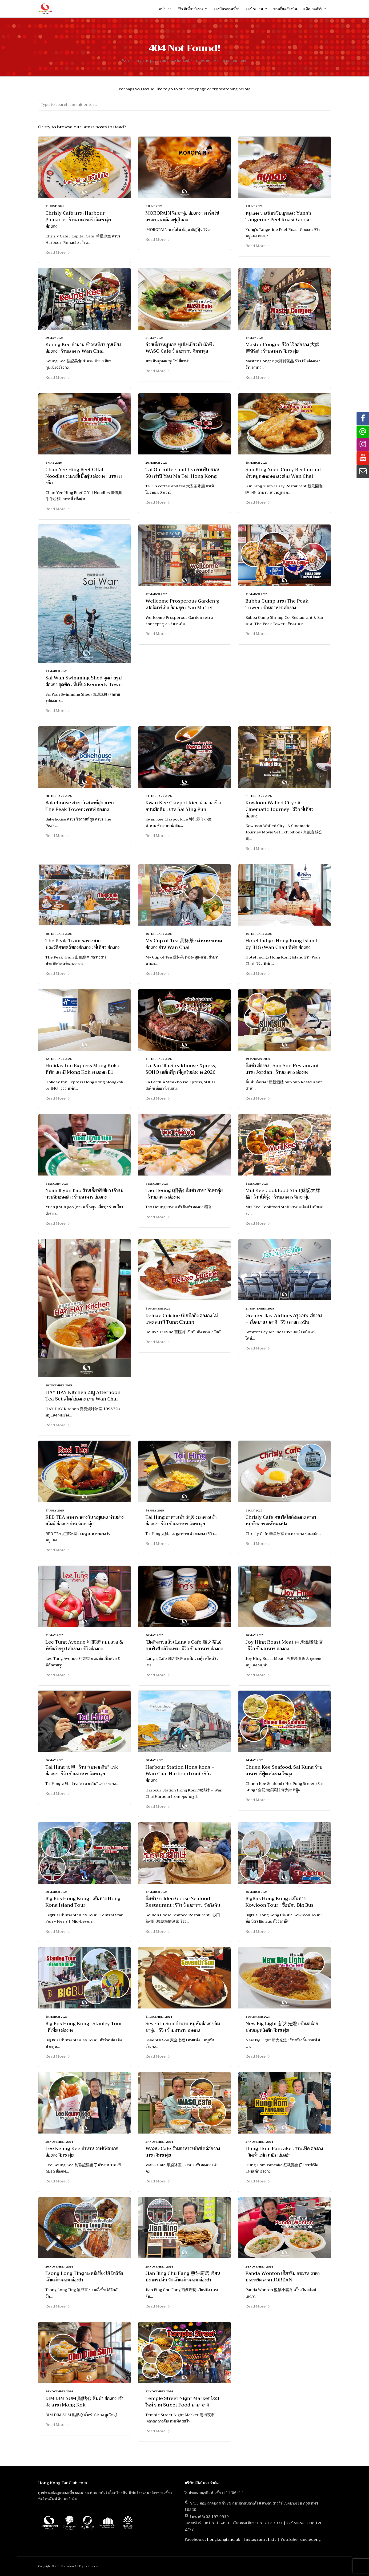 The image size is (369, 2576). Describe the element at coordinates (154, 337) in the screenshot. I see `21 May 2026` at that location.